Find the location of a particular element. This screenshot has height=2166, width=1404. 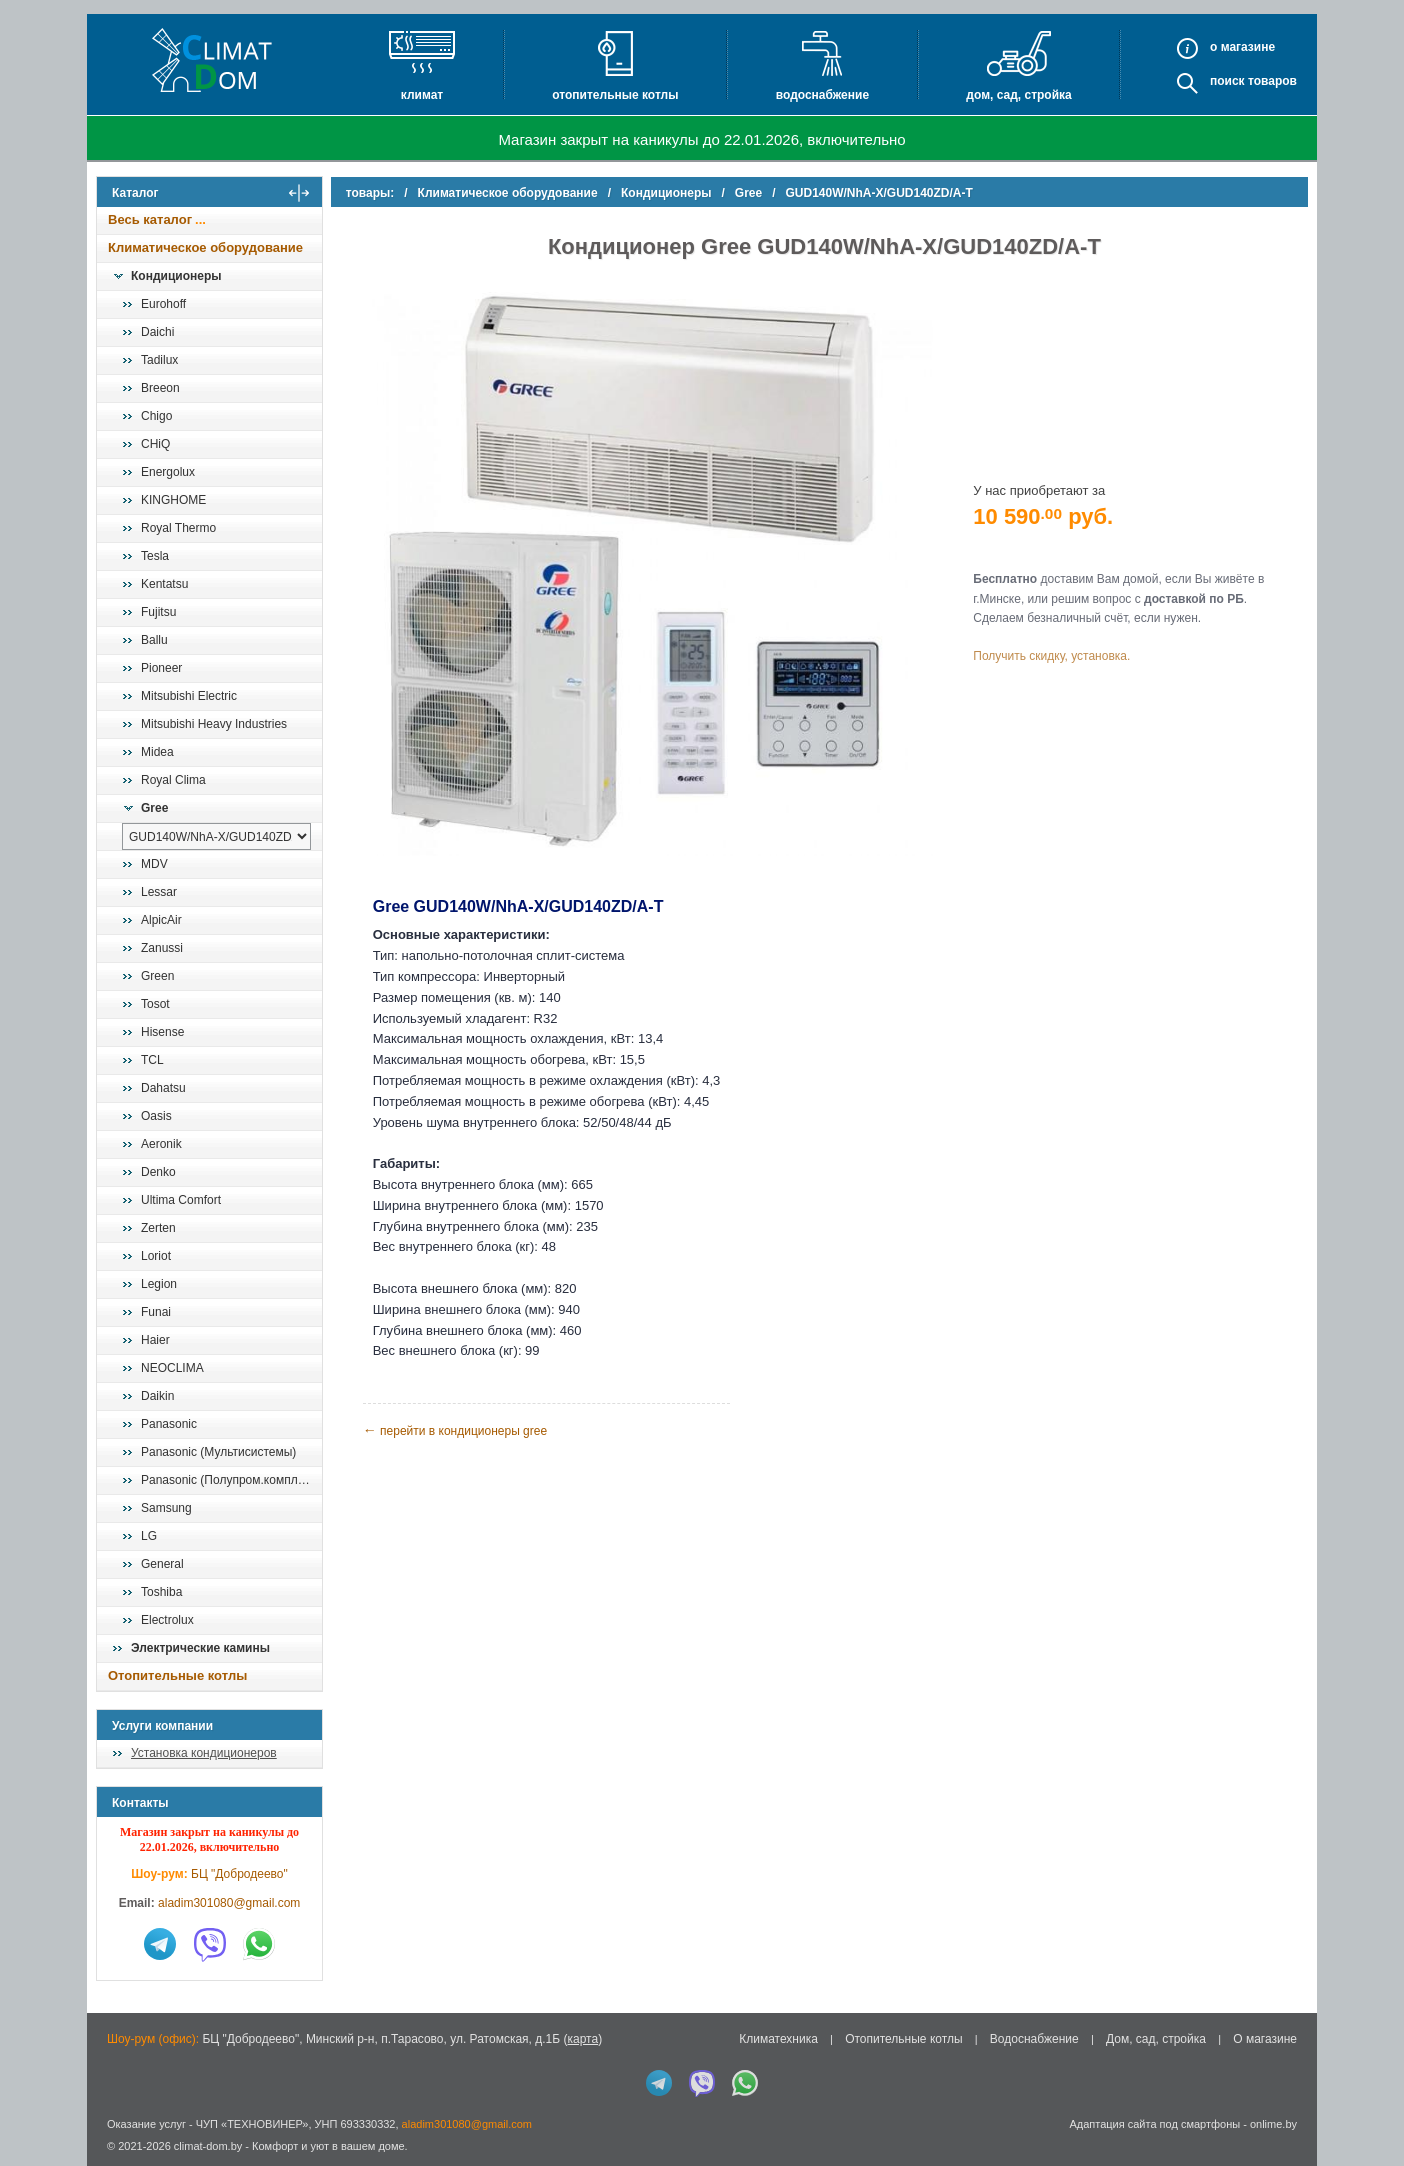

Chigo is located at coordinates (156, 416).